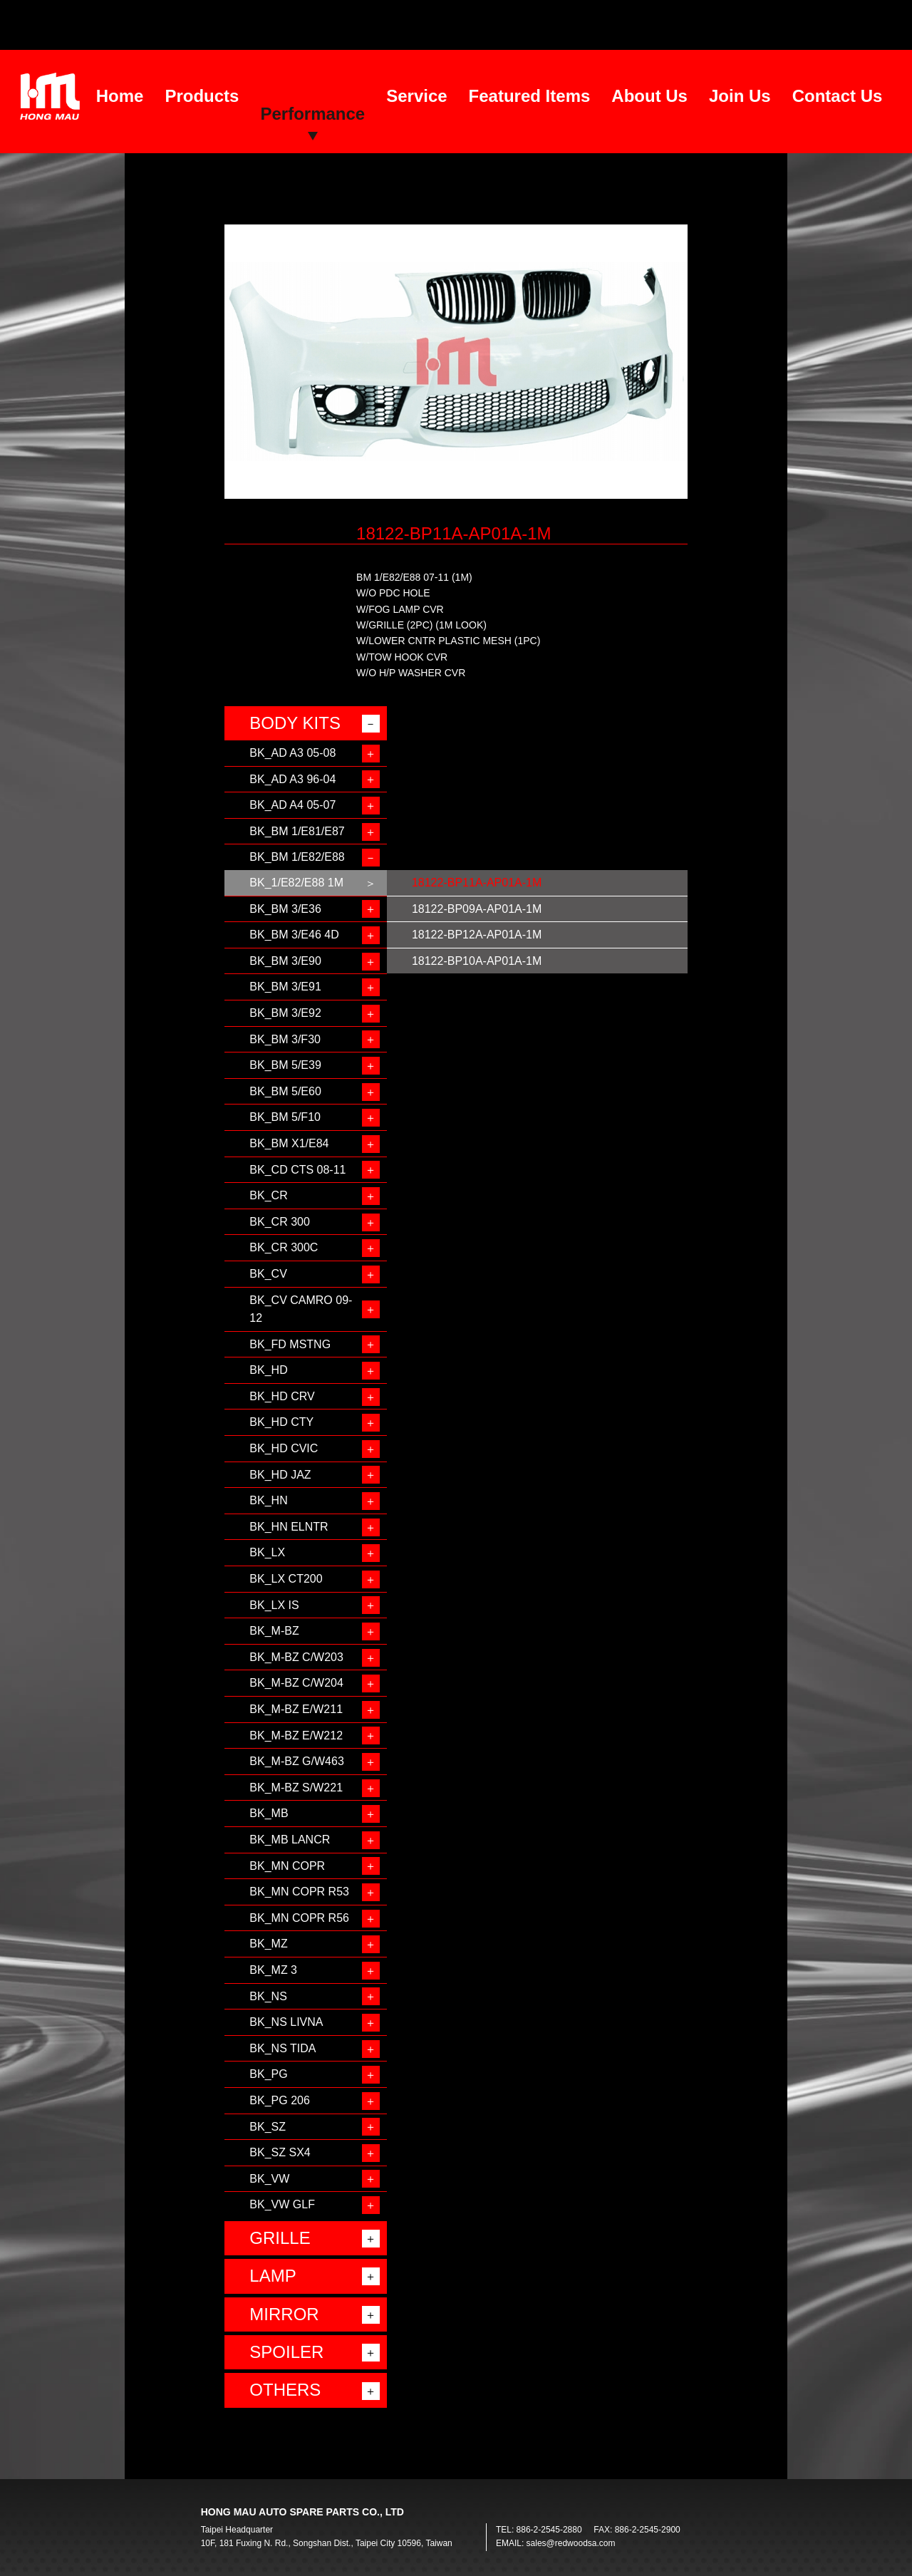  What do you see at coordinates (285, 1065) in the screenshot?
I see `BK_BM 5/E39` at bounding box center [285, 1065].